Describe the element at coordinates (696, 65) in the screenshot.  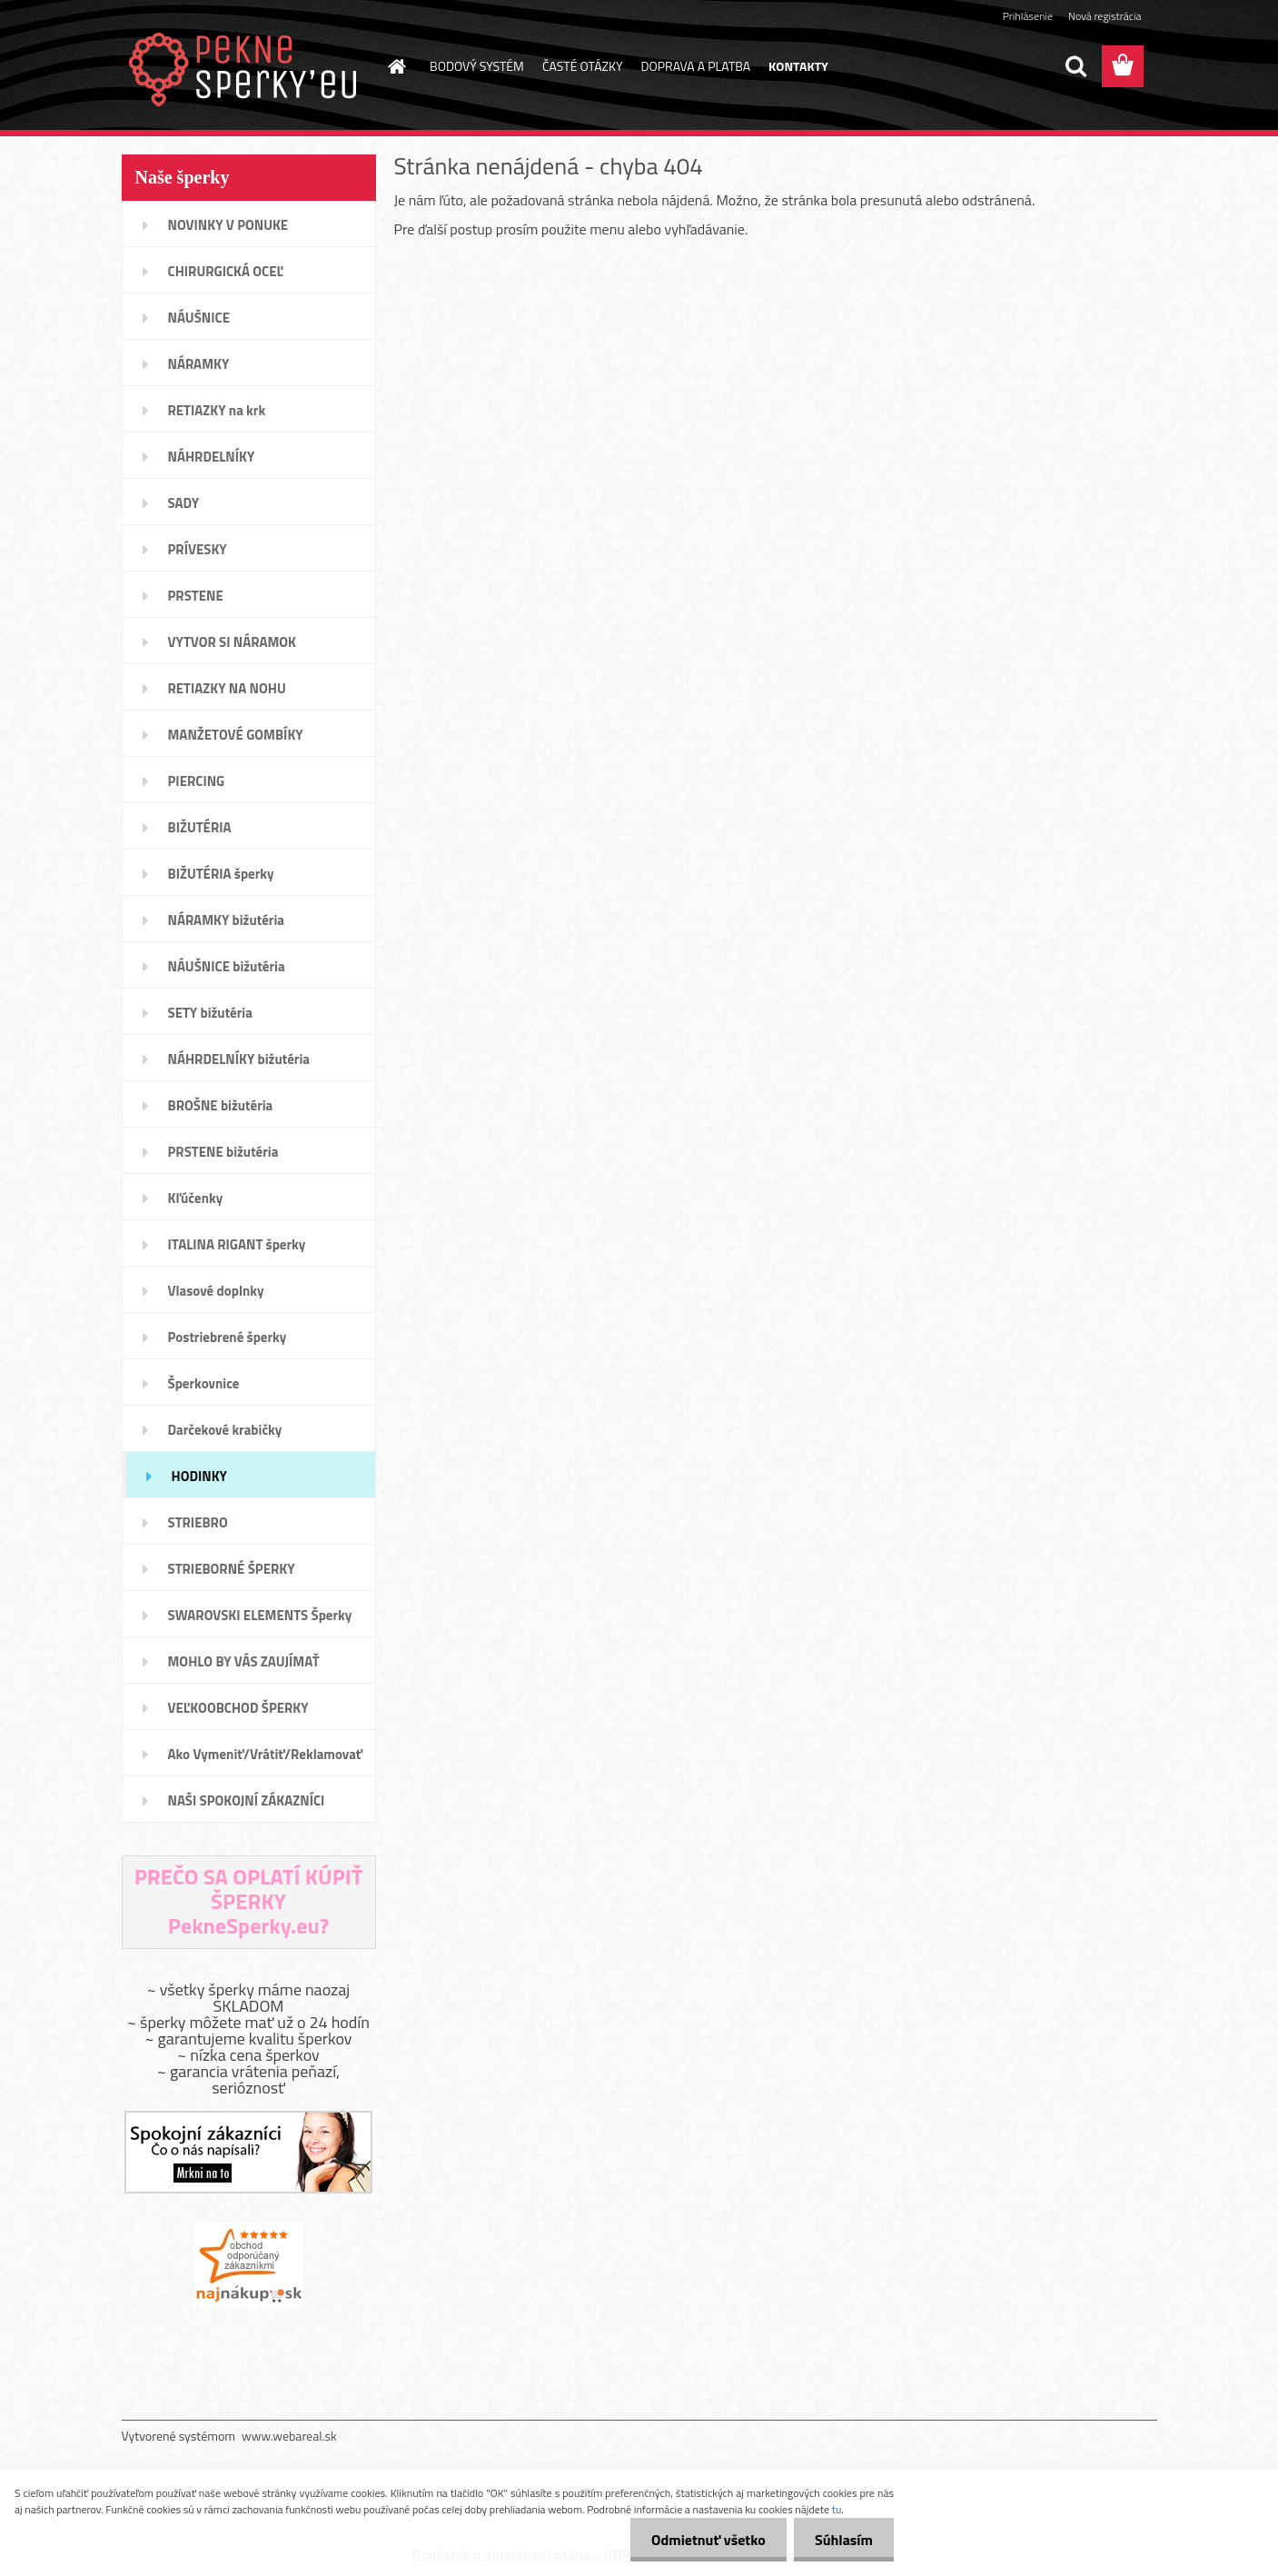
I see `DOPRAVA A PLATBA` at that location.